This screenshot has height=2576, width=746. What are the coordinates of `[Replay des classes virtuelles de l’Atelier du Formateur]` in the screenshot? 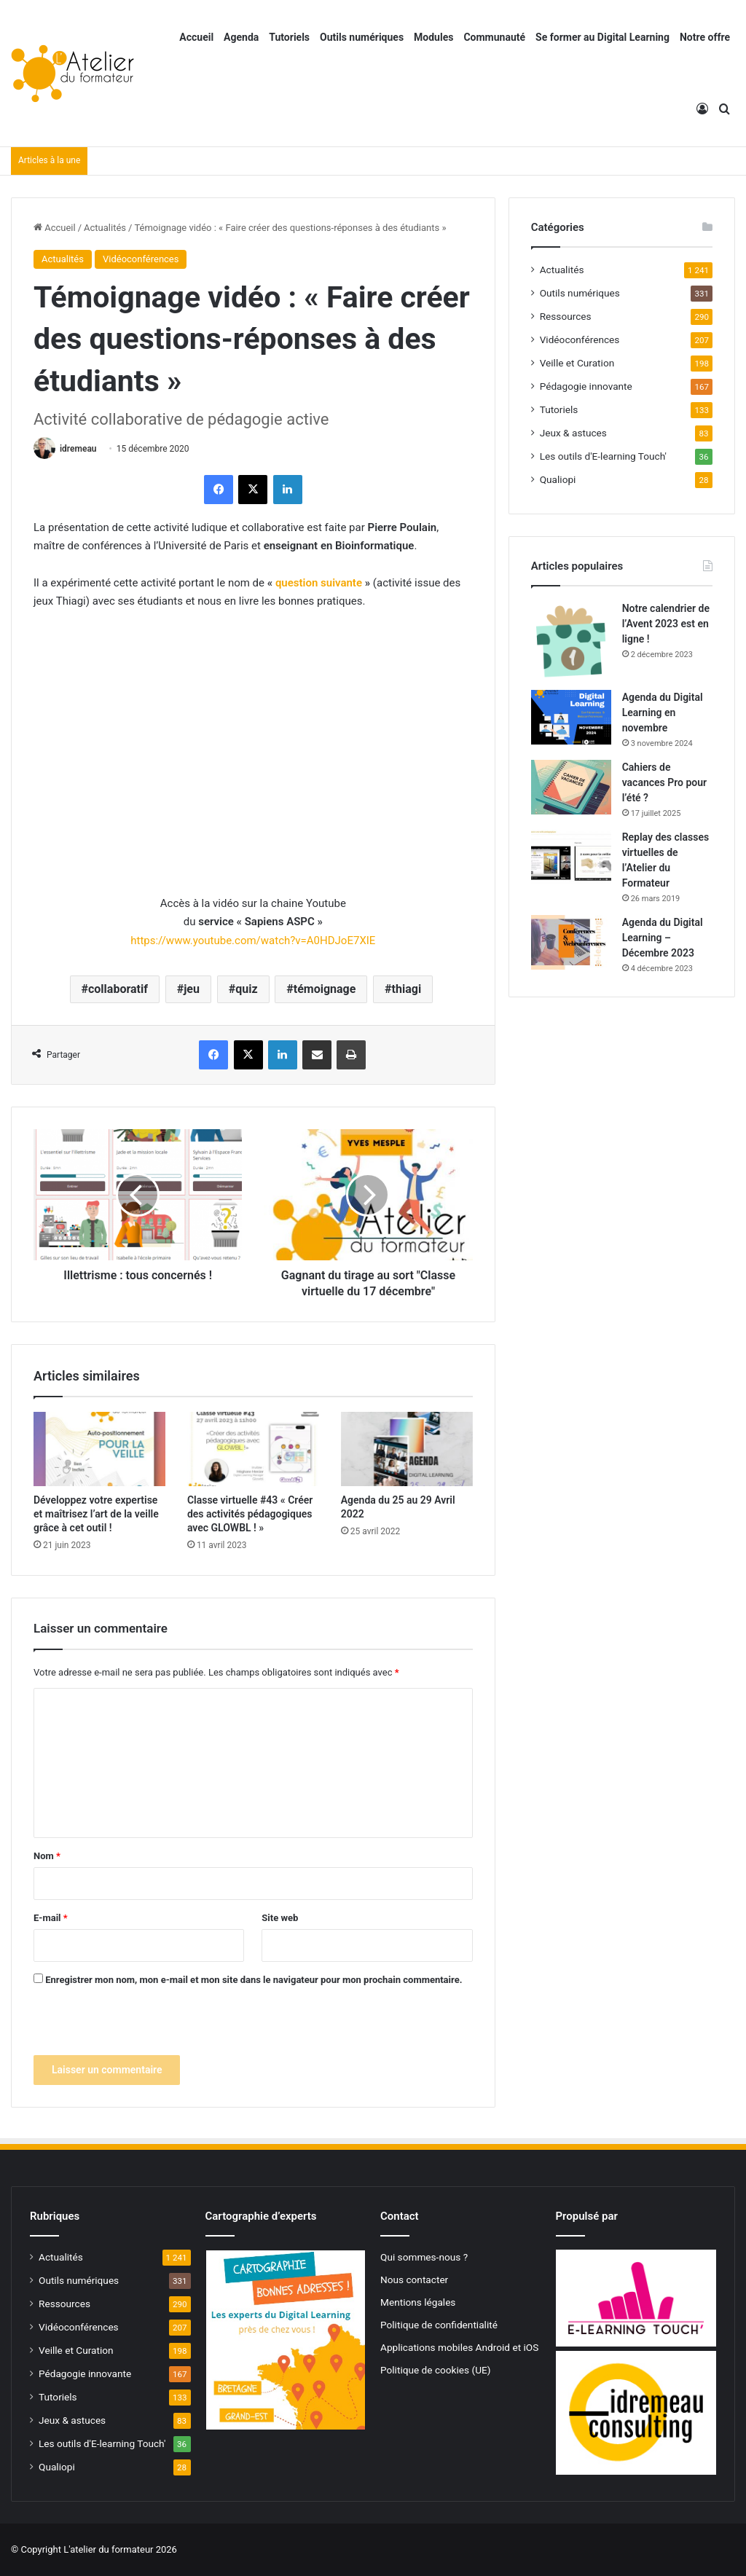 It's located at (571, 857).